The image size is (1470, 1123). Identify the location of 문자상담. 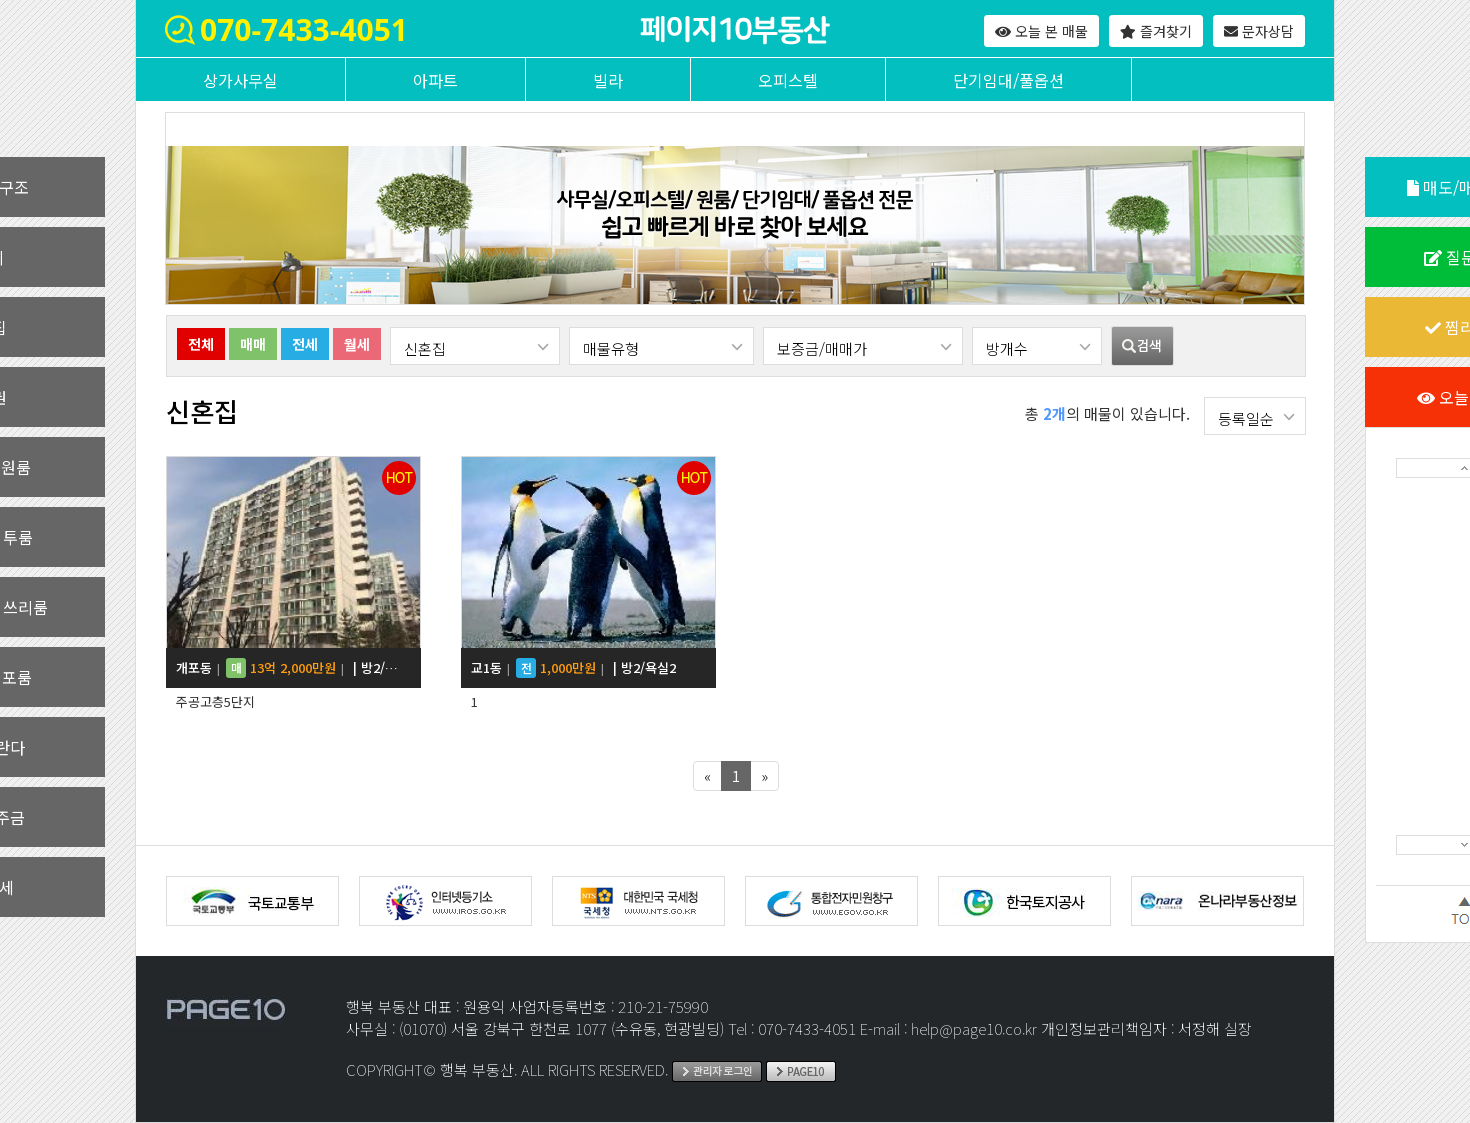
(1259, 31).